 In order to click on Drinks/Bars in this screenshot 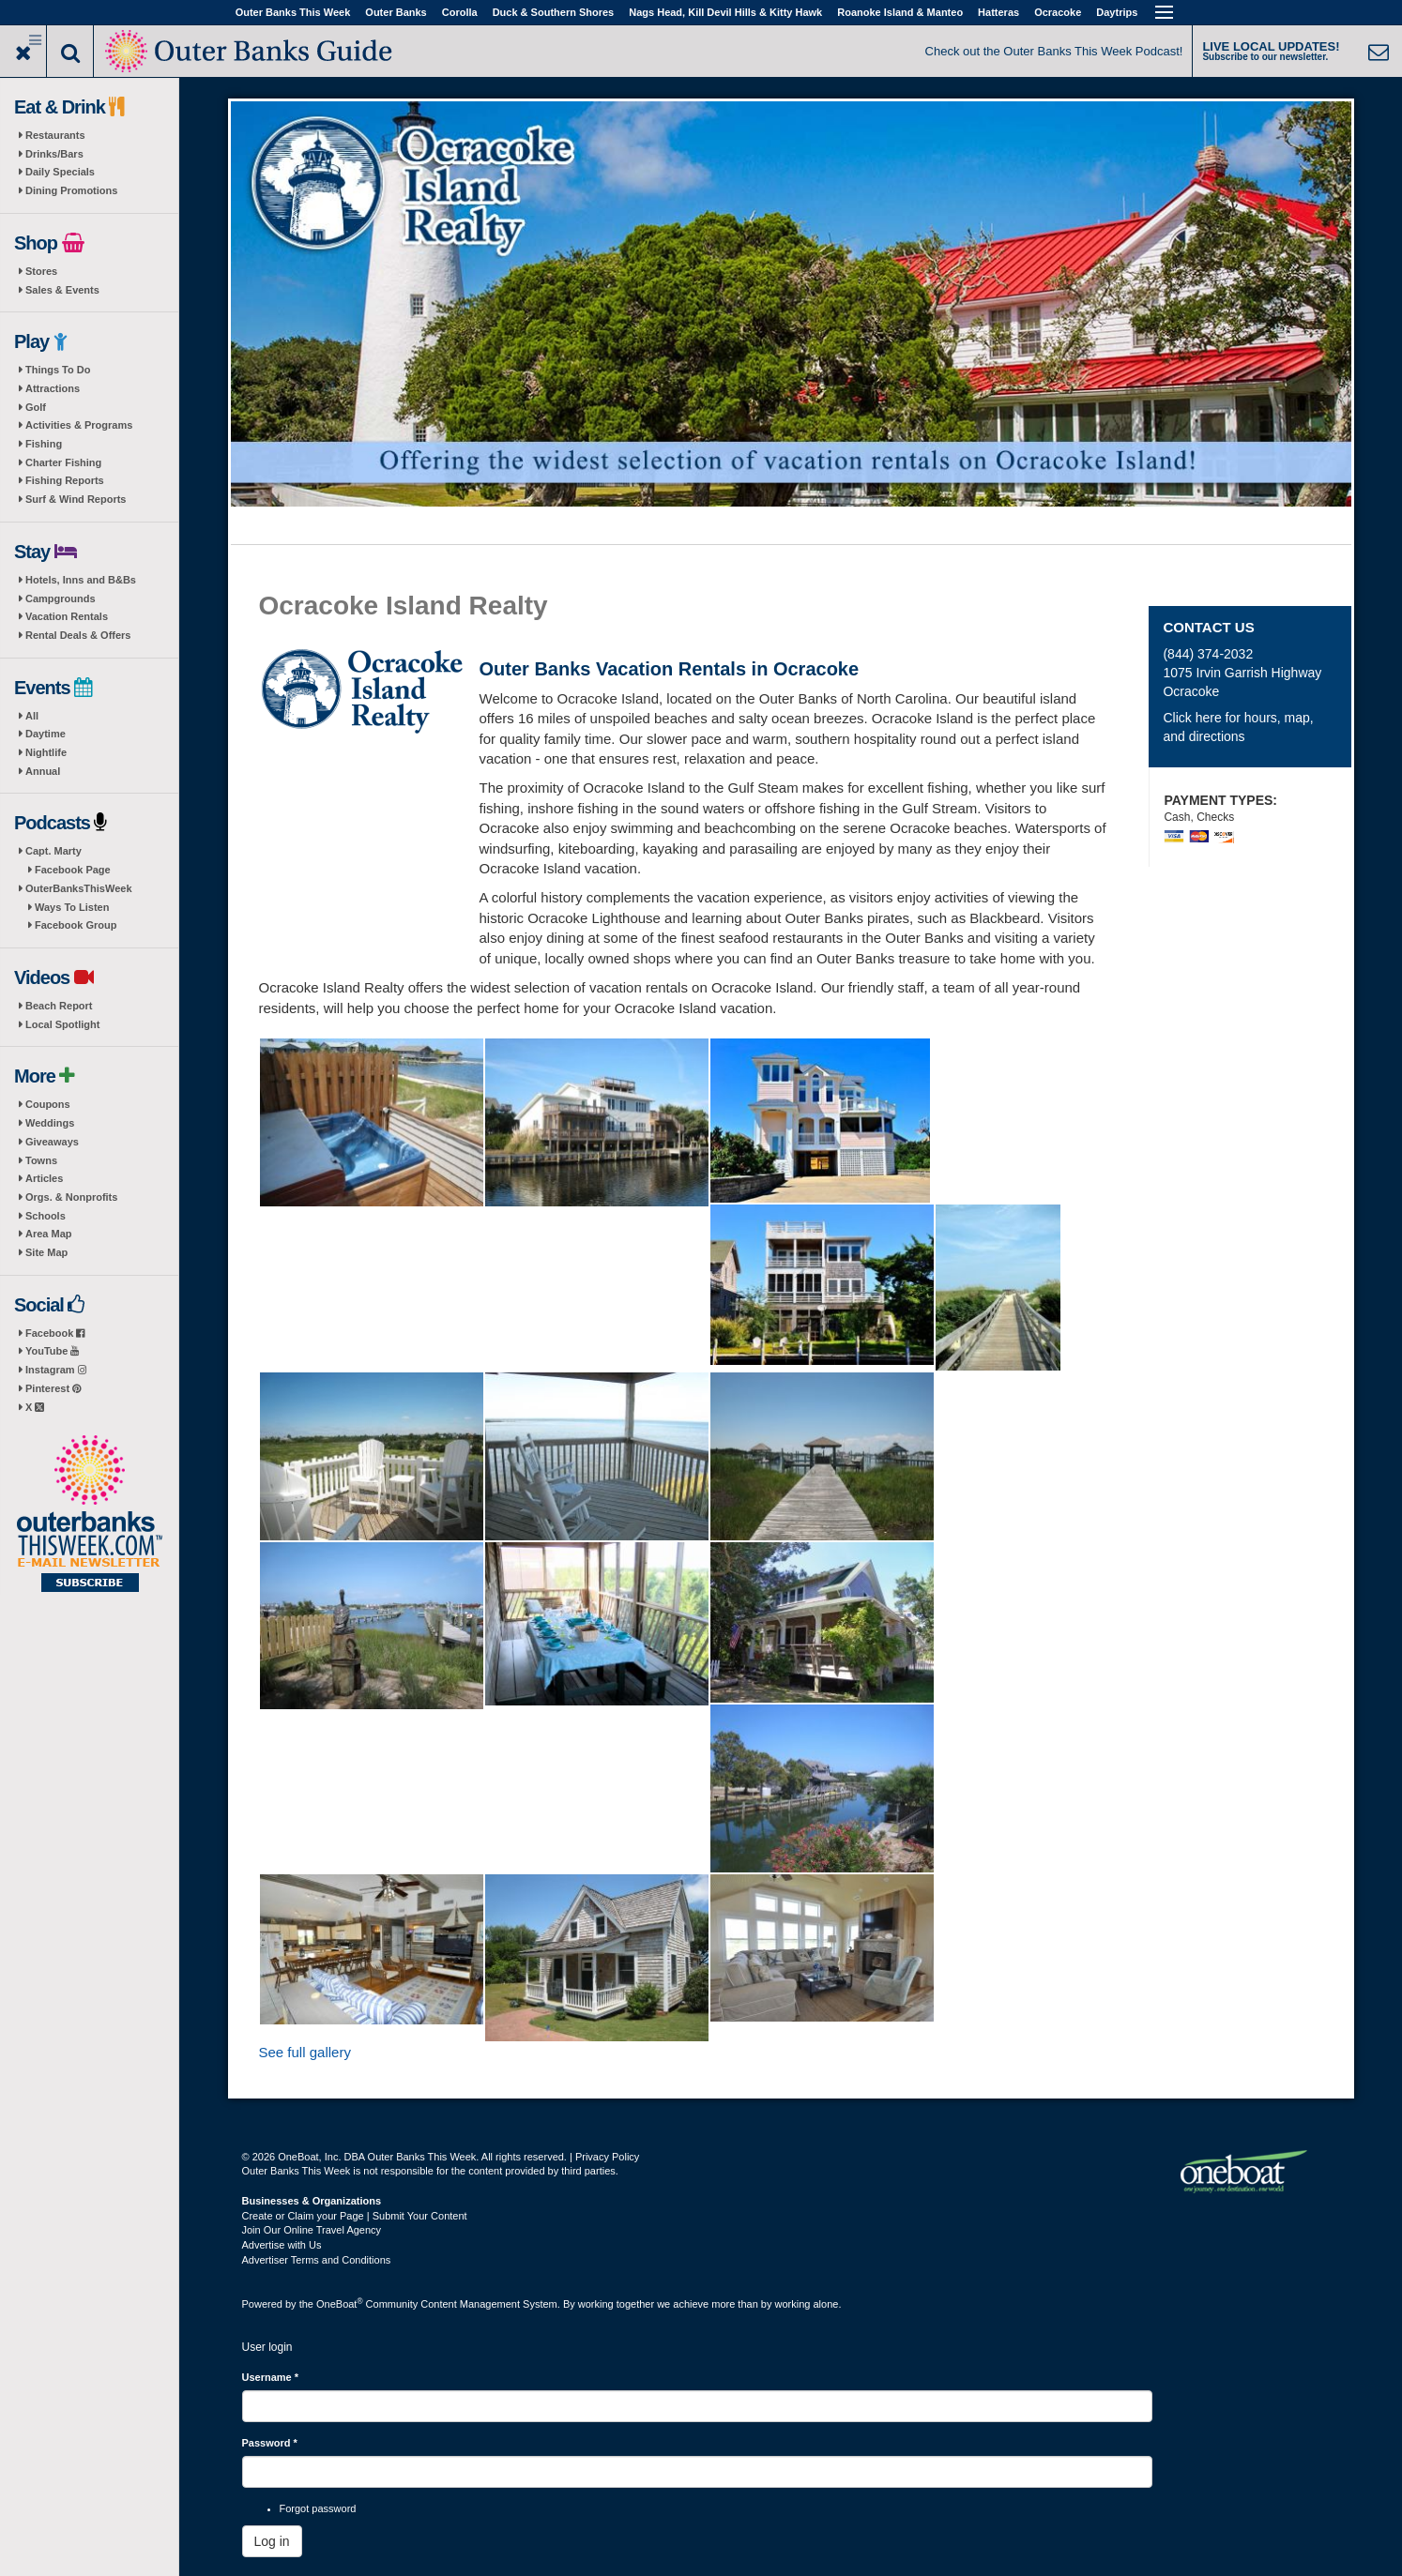, I will do `click(54, 153)`.